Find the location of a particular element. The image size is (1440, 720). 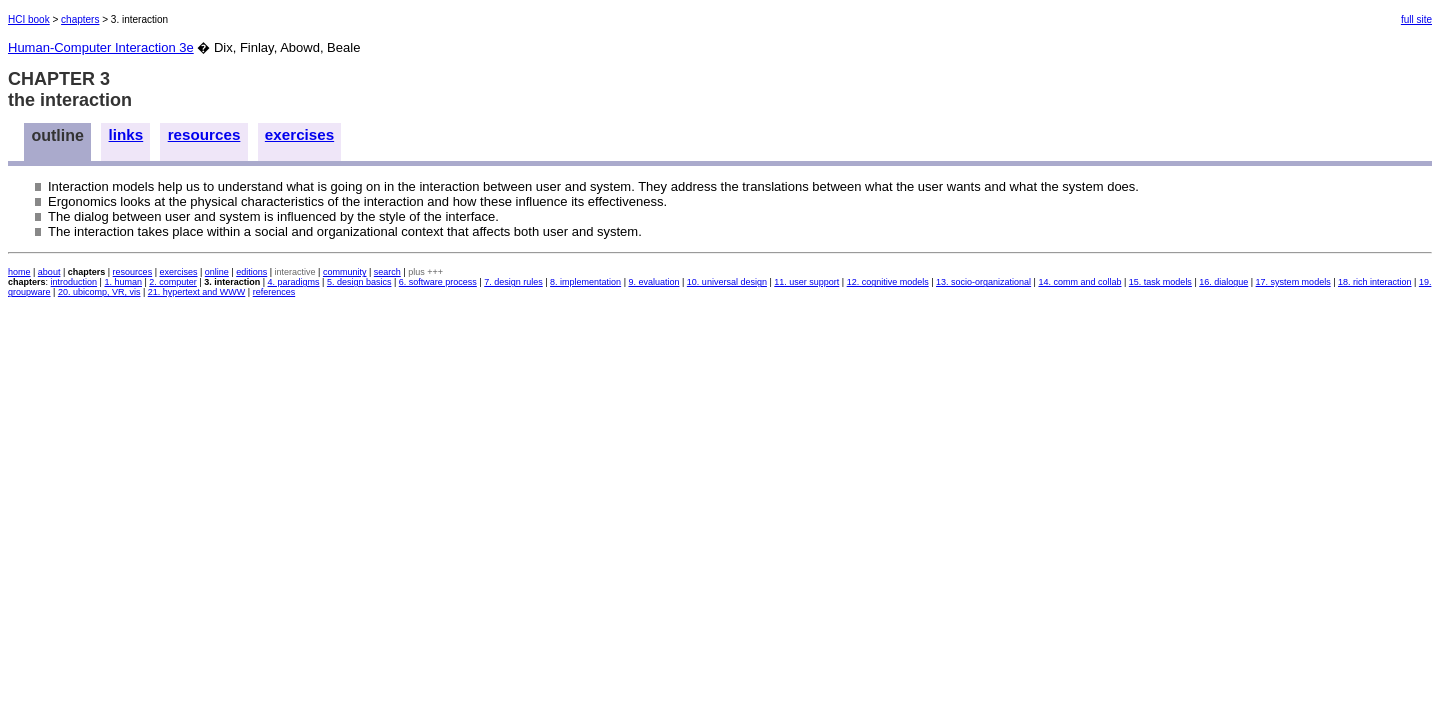

6. software process is located at coordinates (438, 282).